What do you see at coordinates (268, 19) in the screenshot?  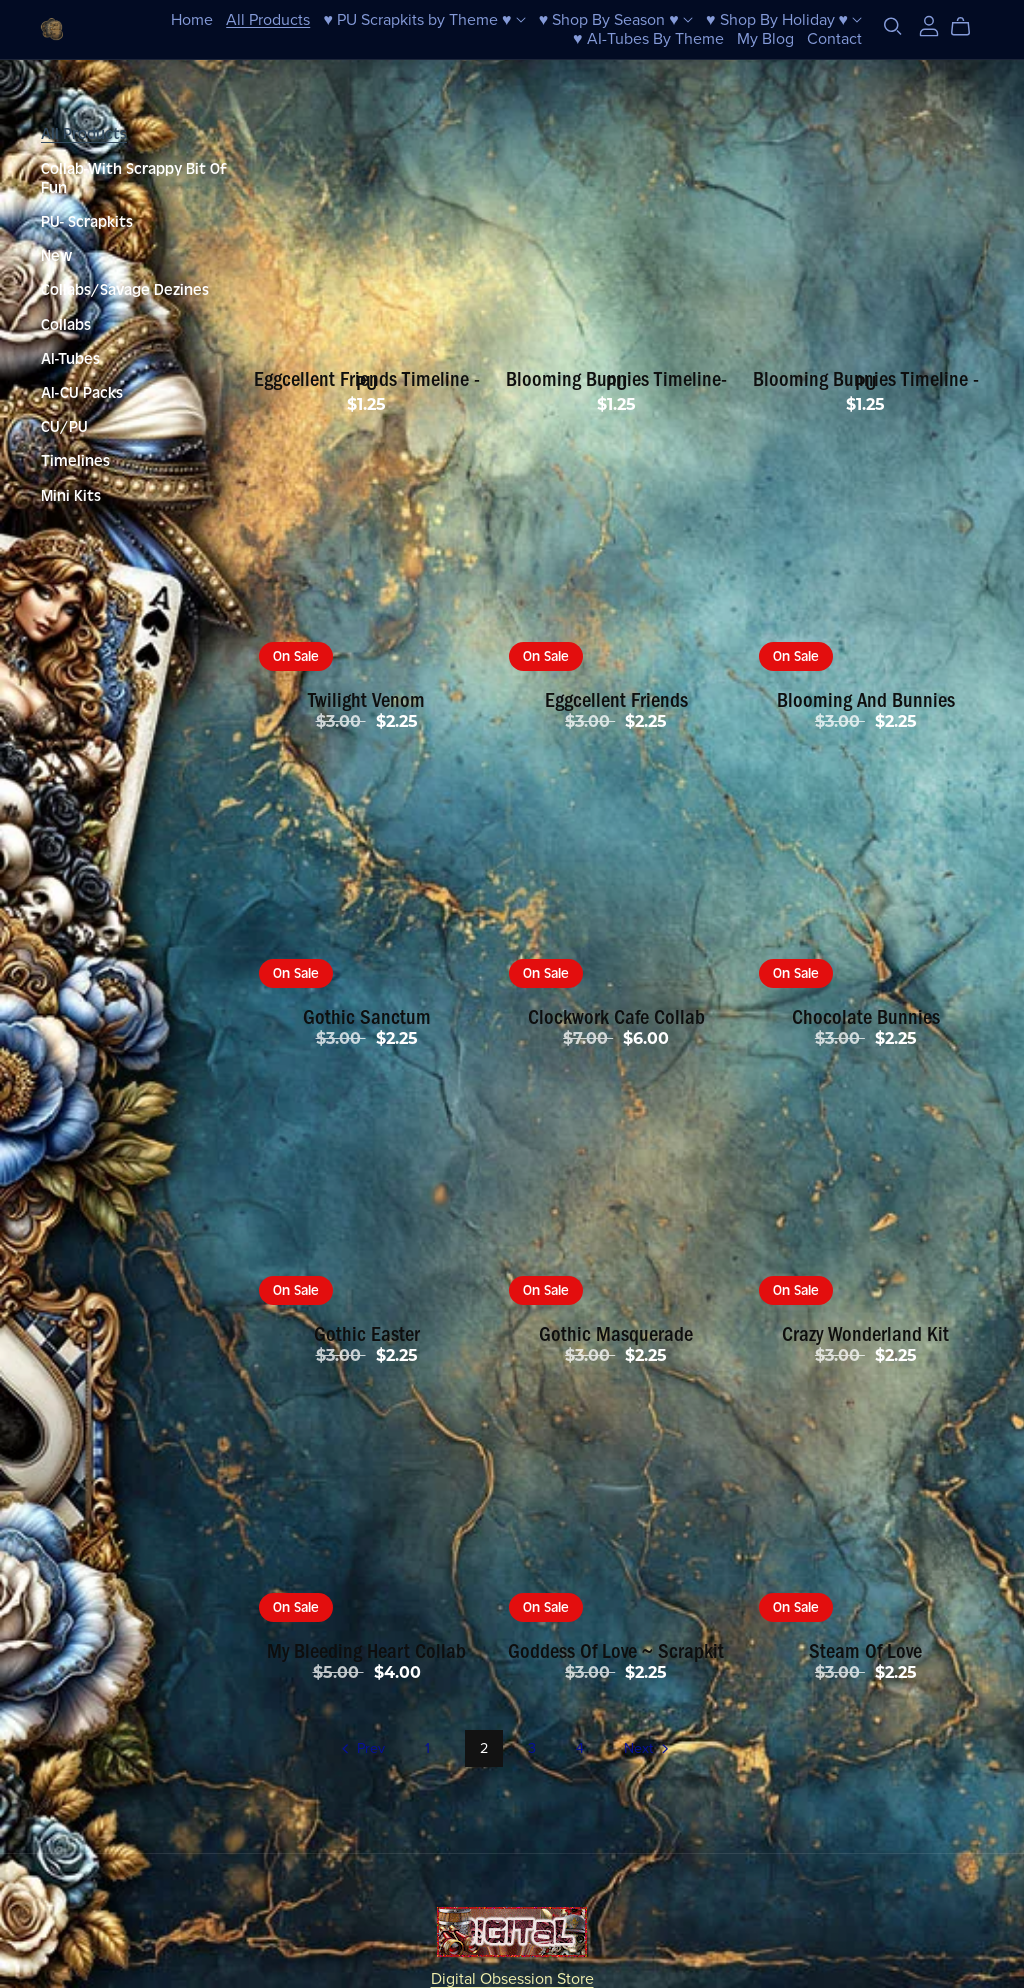 I see `All Products` at bounding box center [268, 19].